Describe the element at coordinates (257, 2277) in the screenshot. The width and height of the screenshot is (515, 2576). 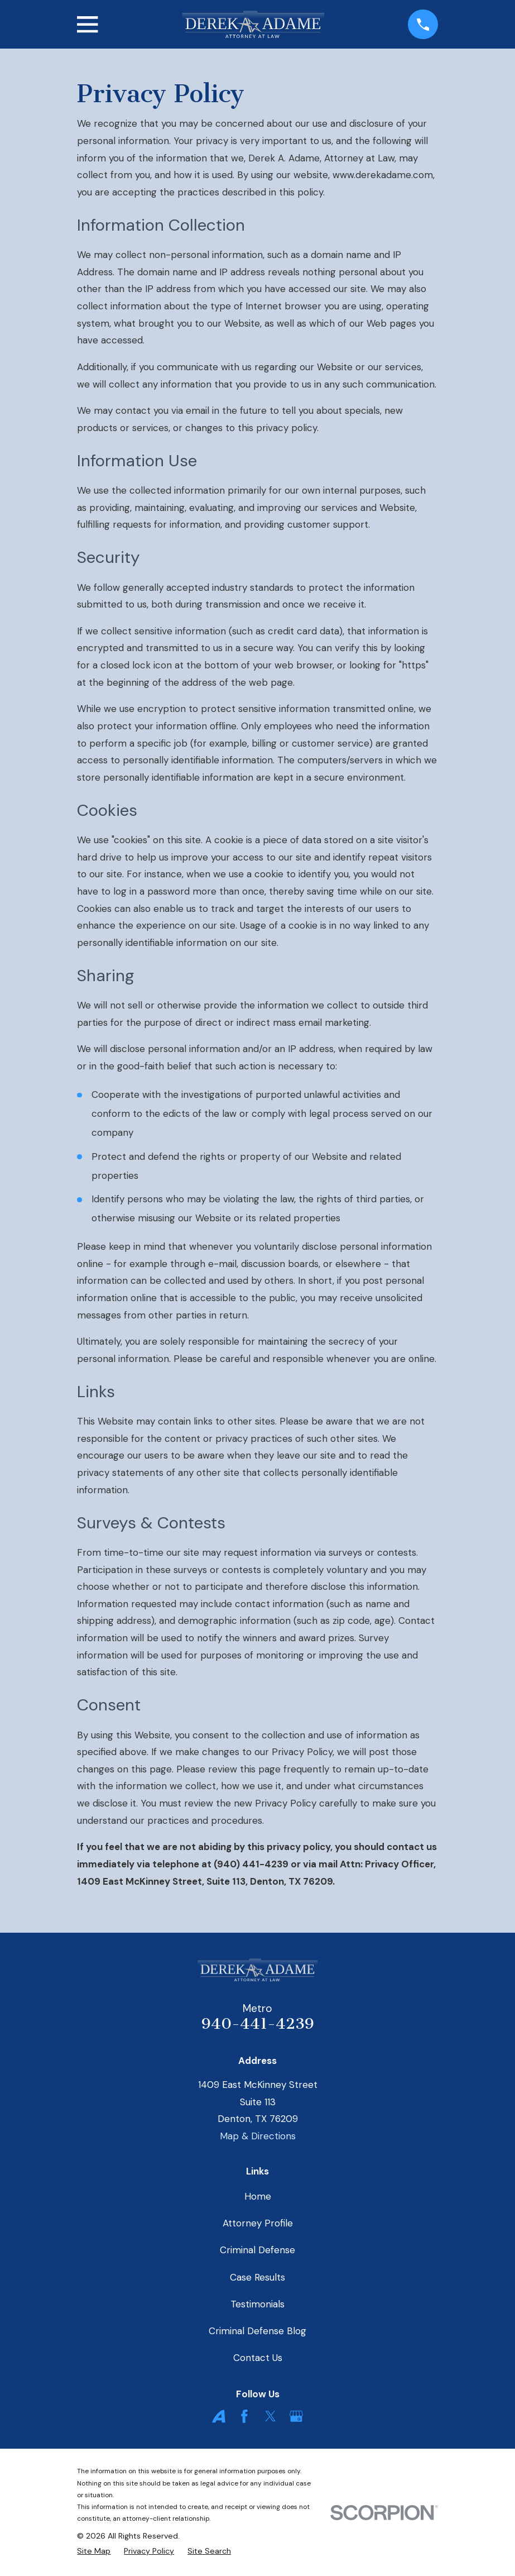
I see `Case Results` at that location.